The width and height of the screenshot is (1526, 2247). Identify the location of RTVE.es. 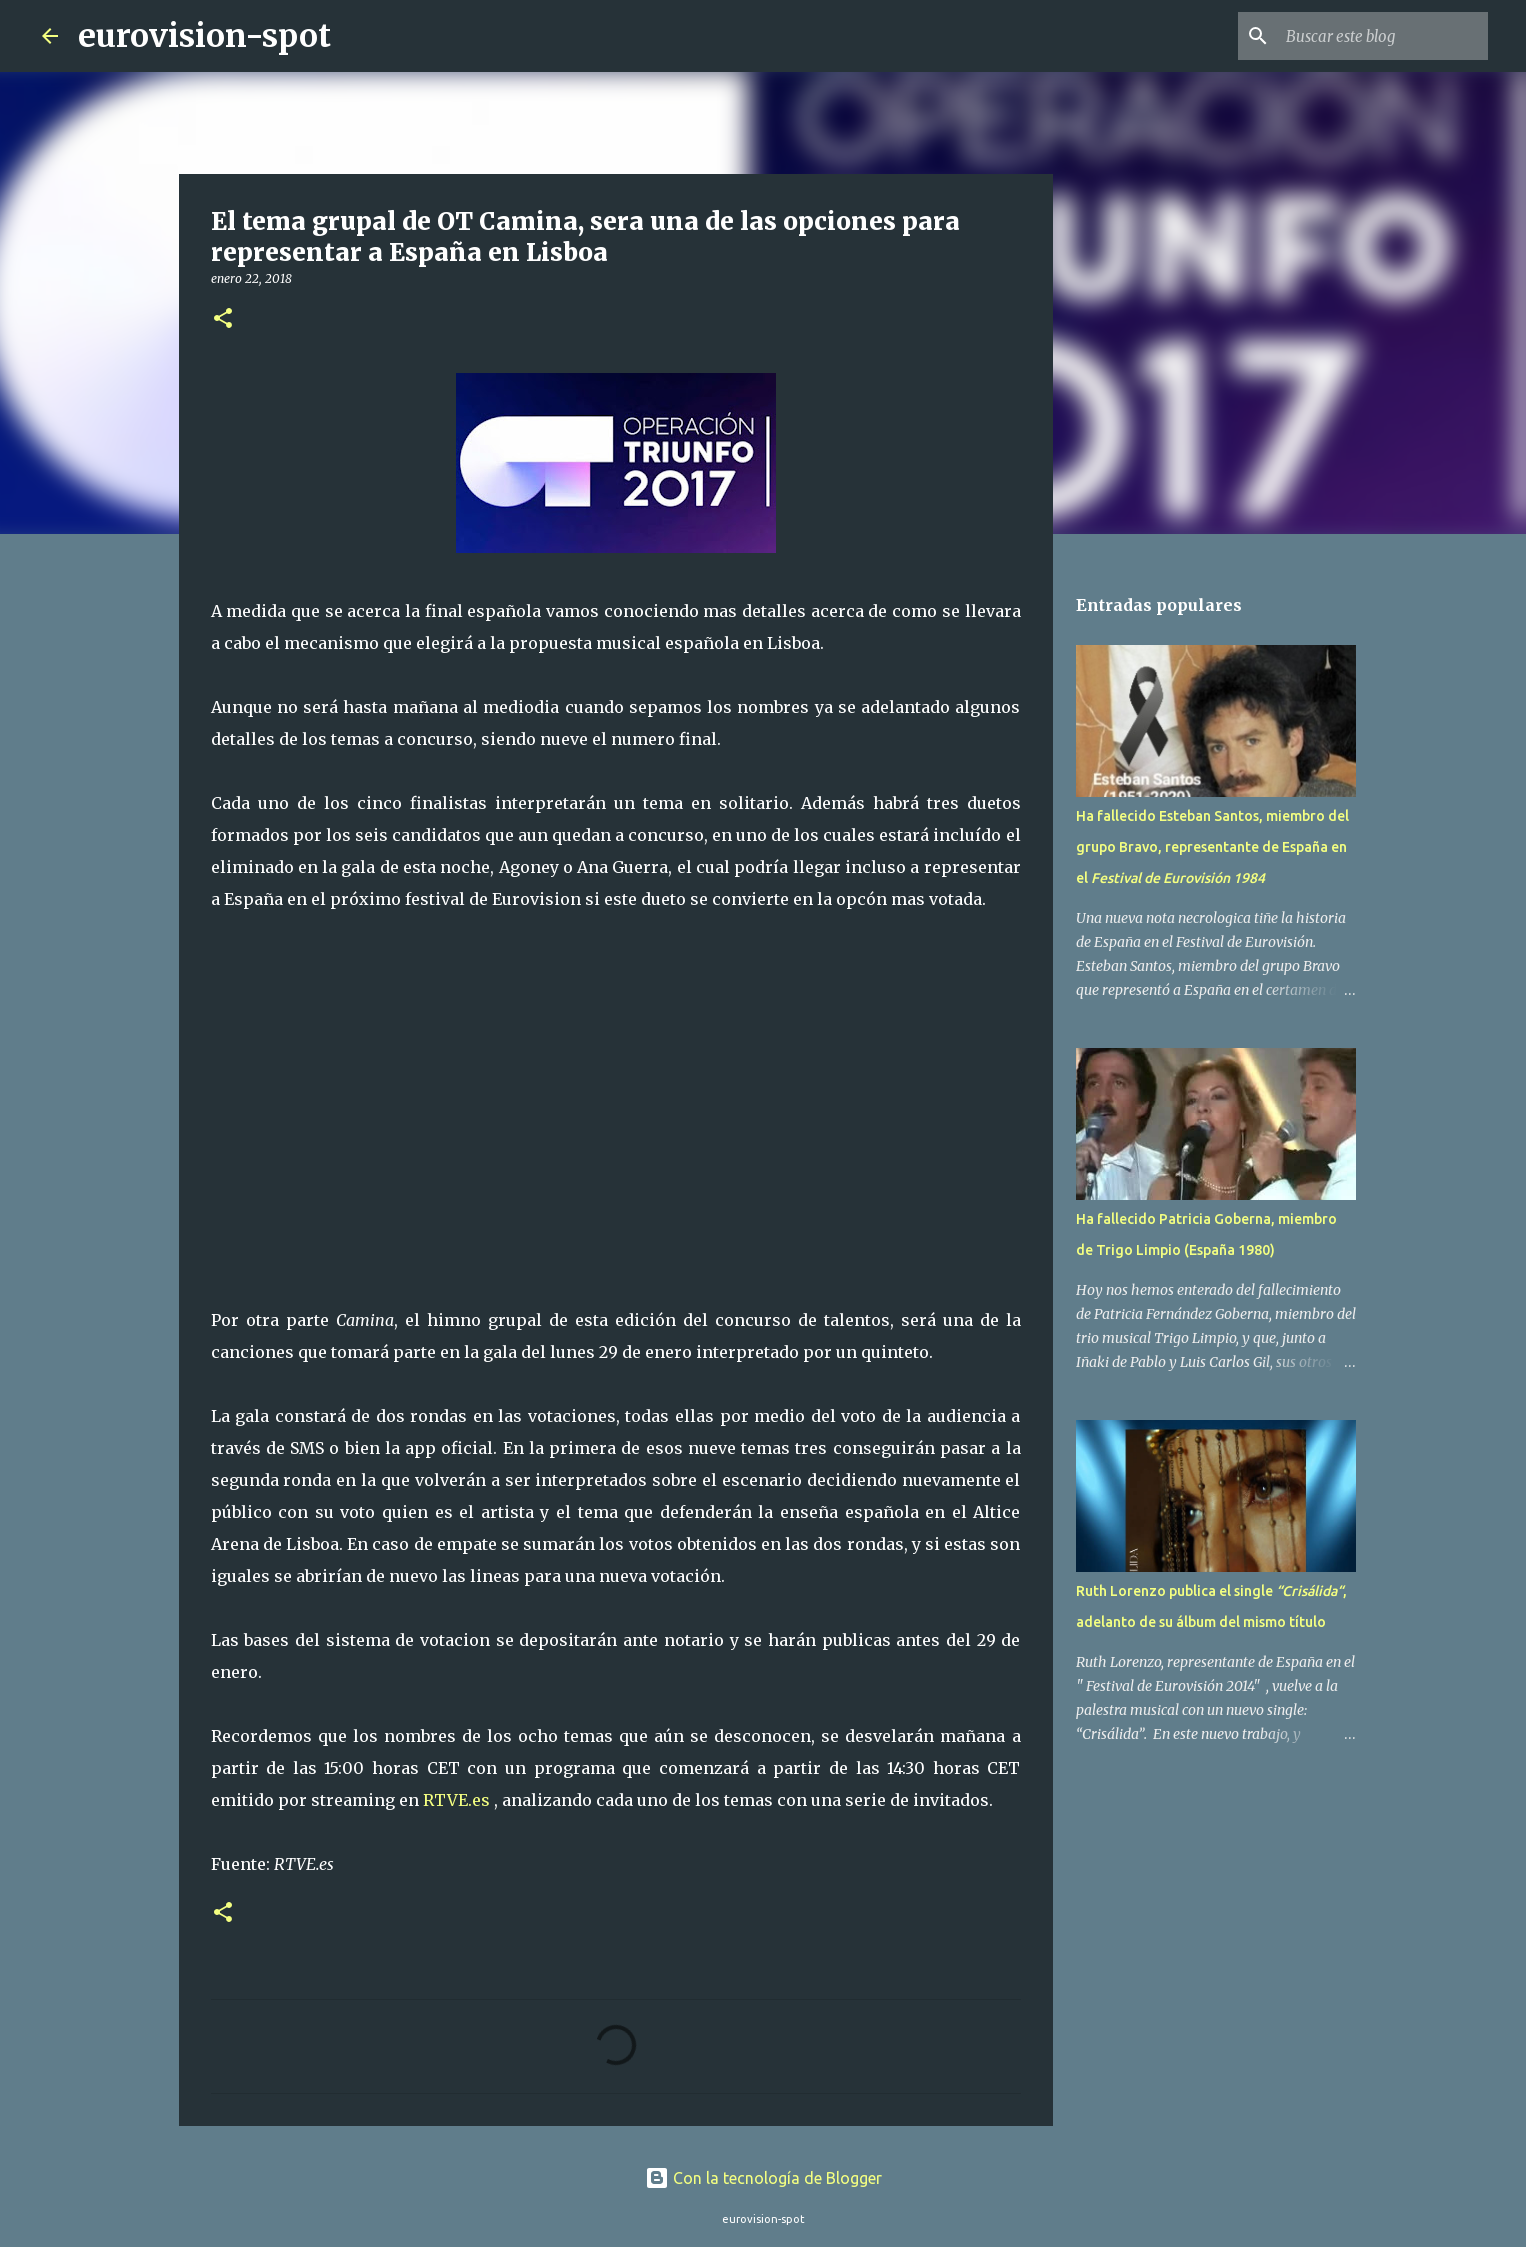
(458, 1800).